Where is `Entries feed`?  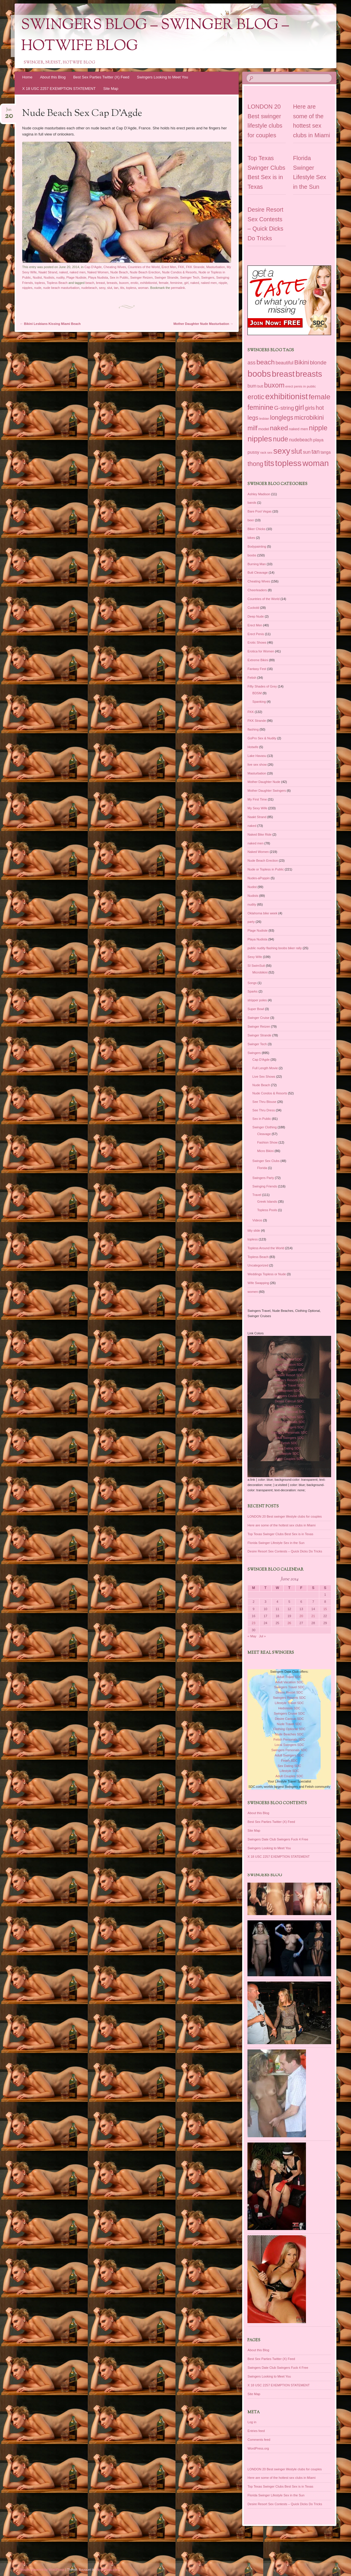
Entries feed is located at coordinates (256, 2431).